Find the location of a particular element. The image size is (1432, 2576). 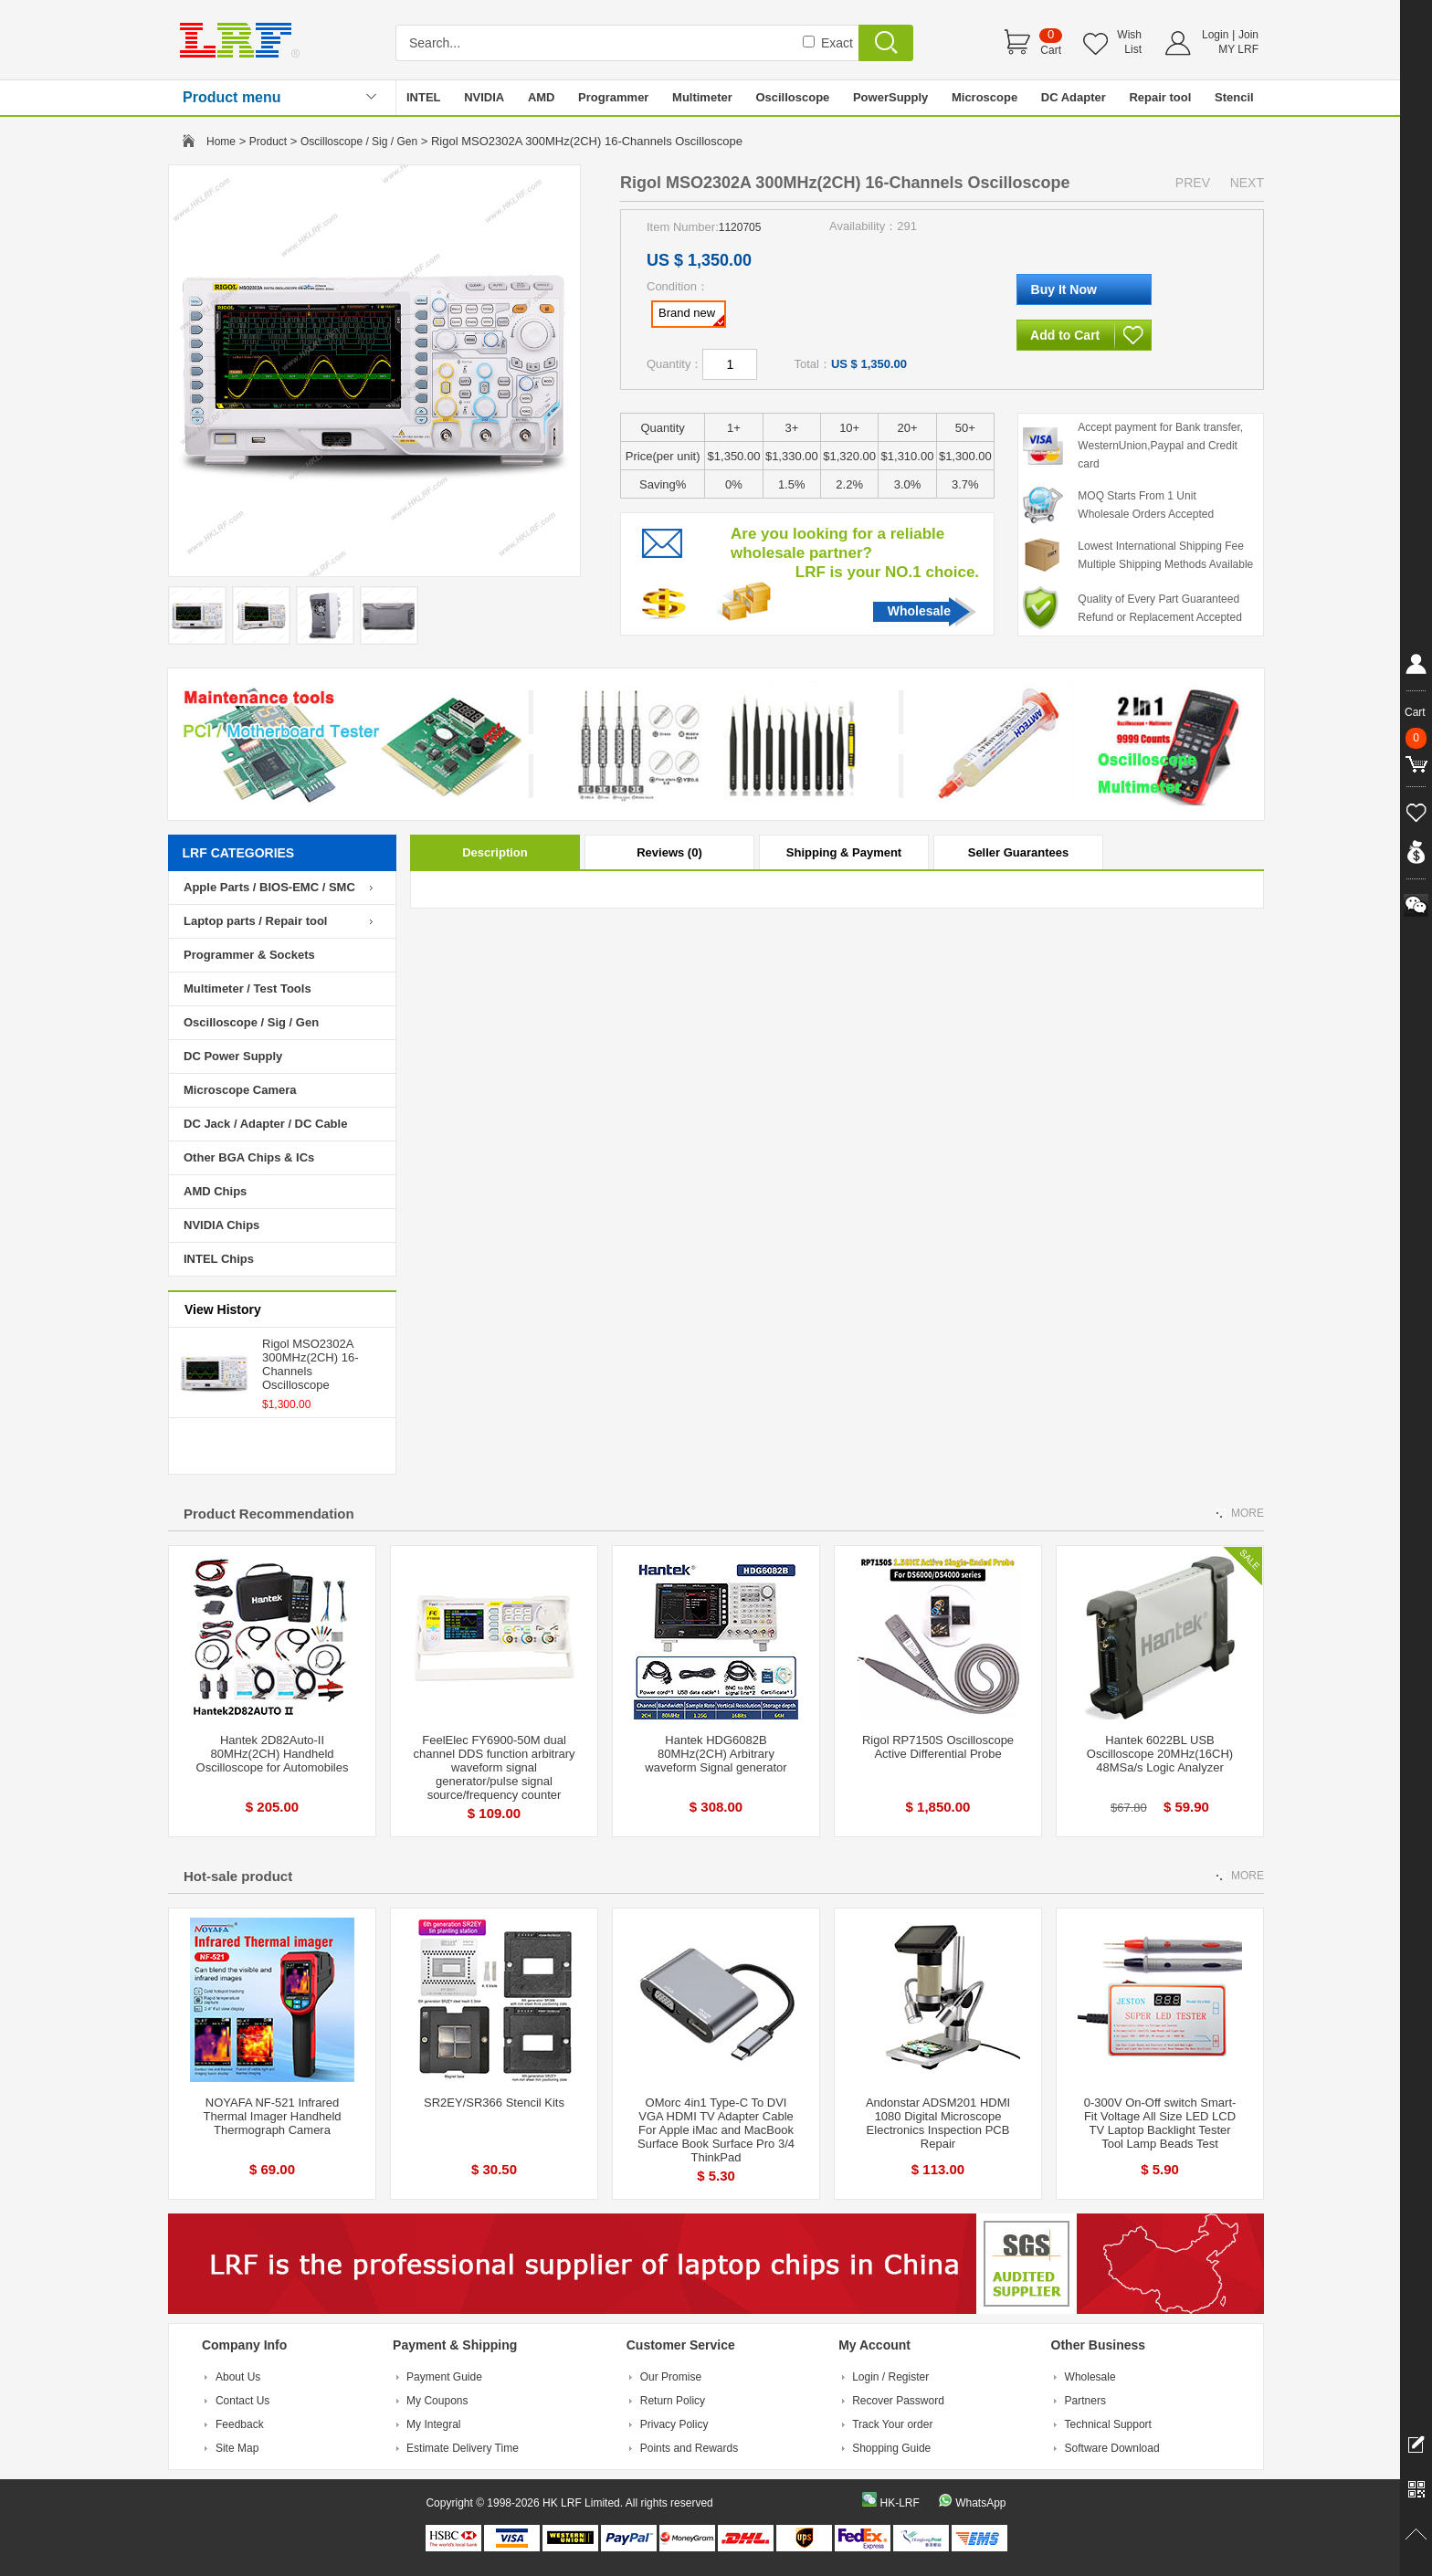

Andonstar ADSM201 HDMI 1080 Digital Microscope Electronics Inspection PCB Repair is located at coordinates (938, 2123).